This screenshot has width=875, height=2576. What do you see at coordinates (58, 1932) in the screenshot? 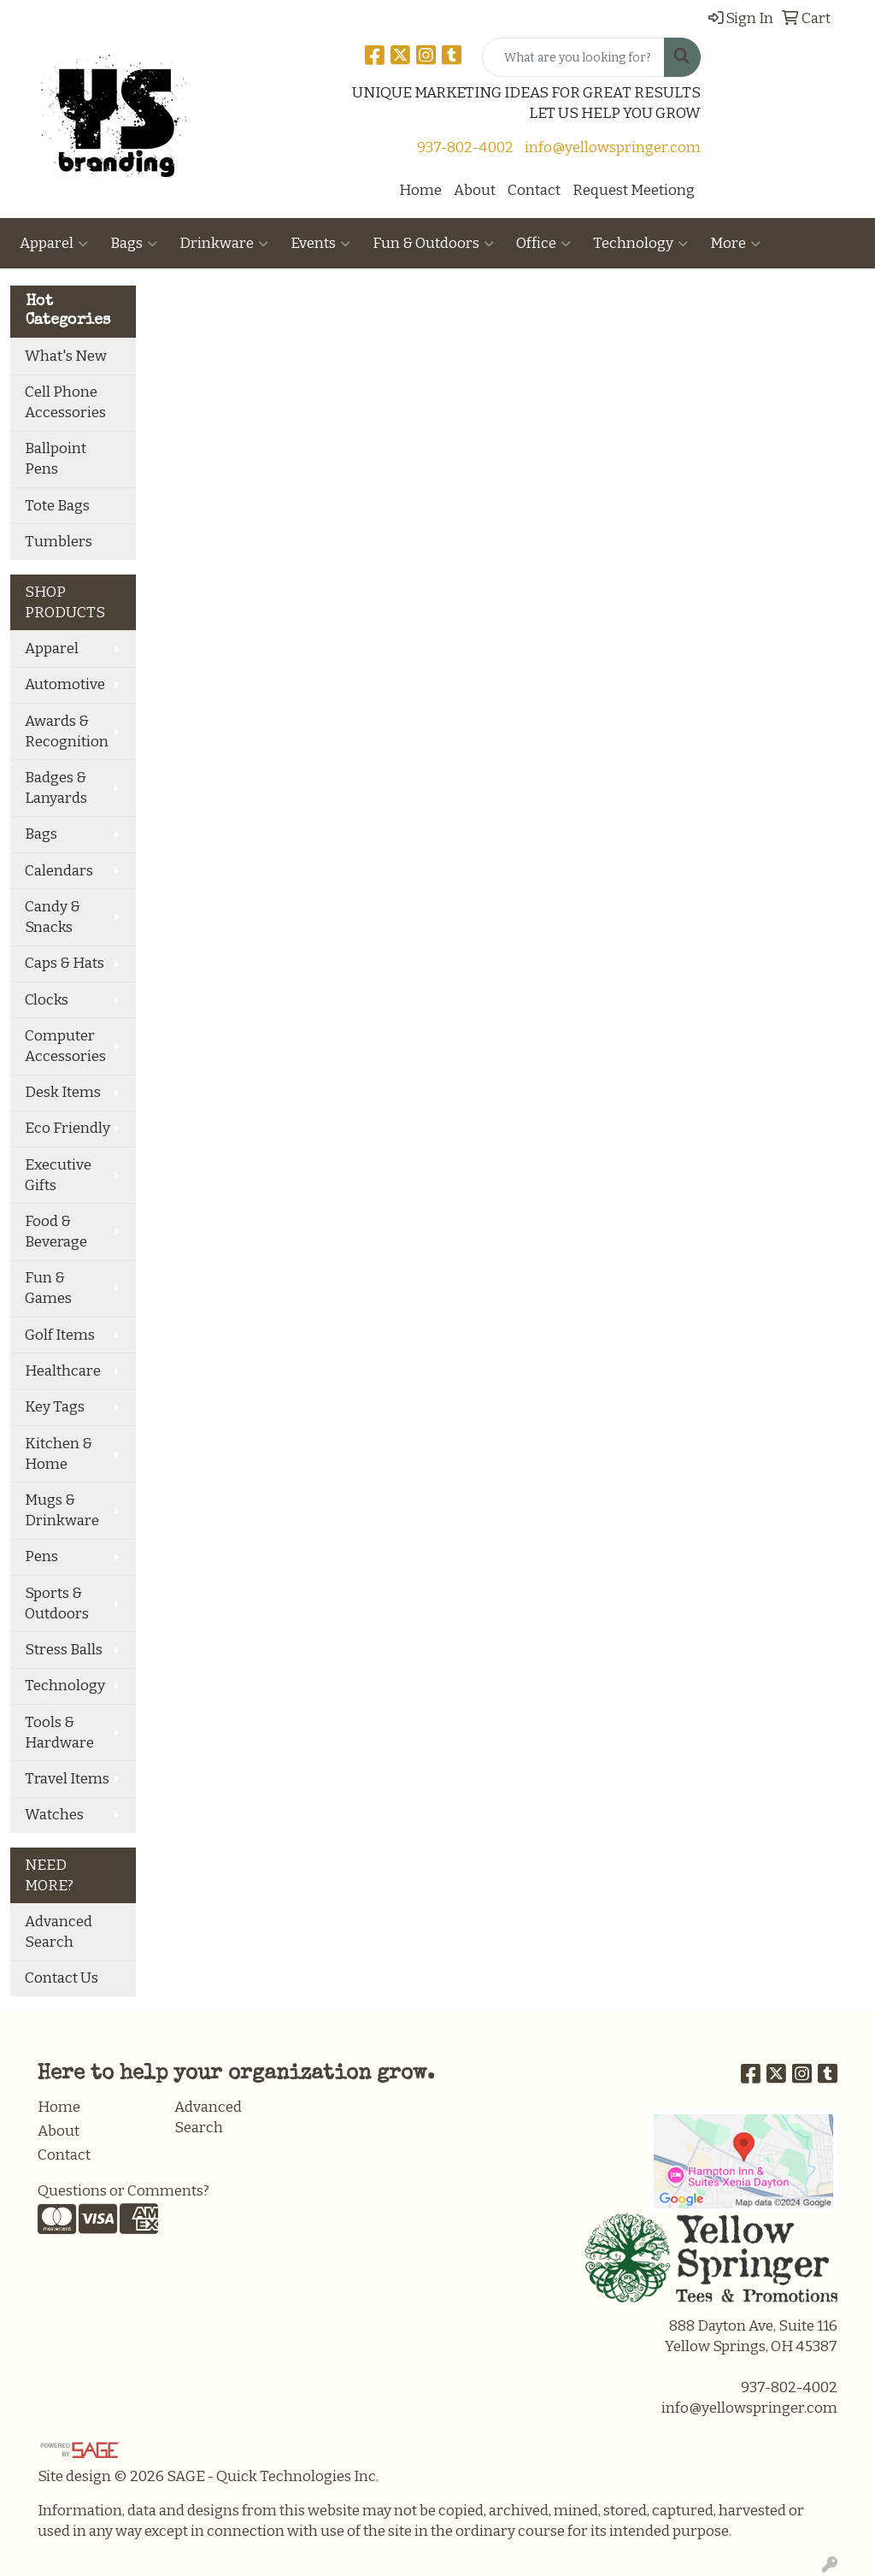
I see `Advanced Search` at bounding box center [58, 1932].